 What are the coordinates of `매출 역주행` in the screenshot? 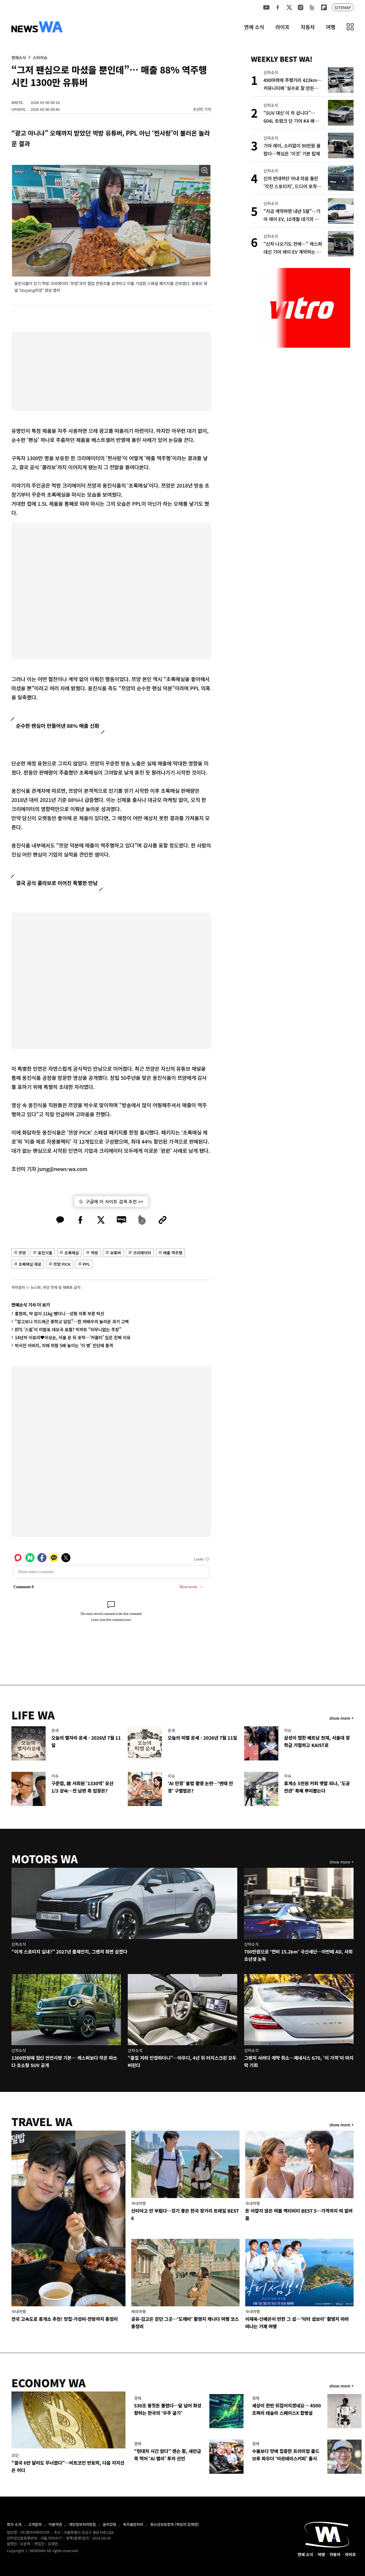 It's located at (172, 1253).